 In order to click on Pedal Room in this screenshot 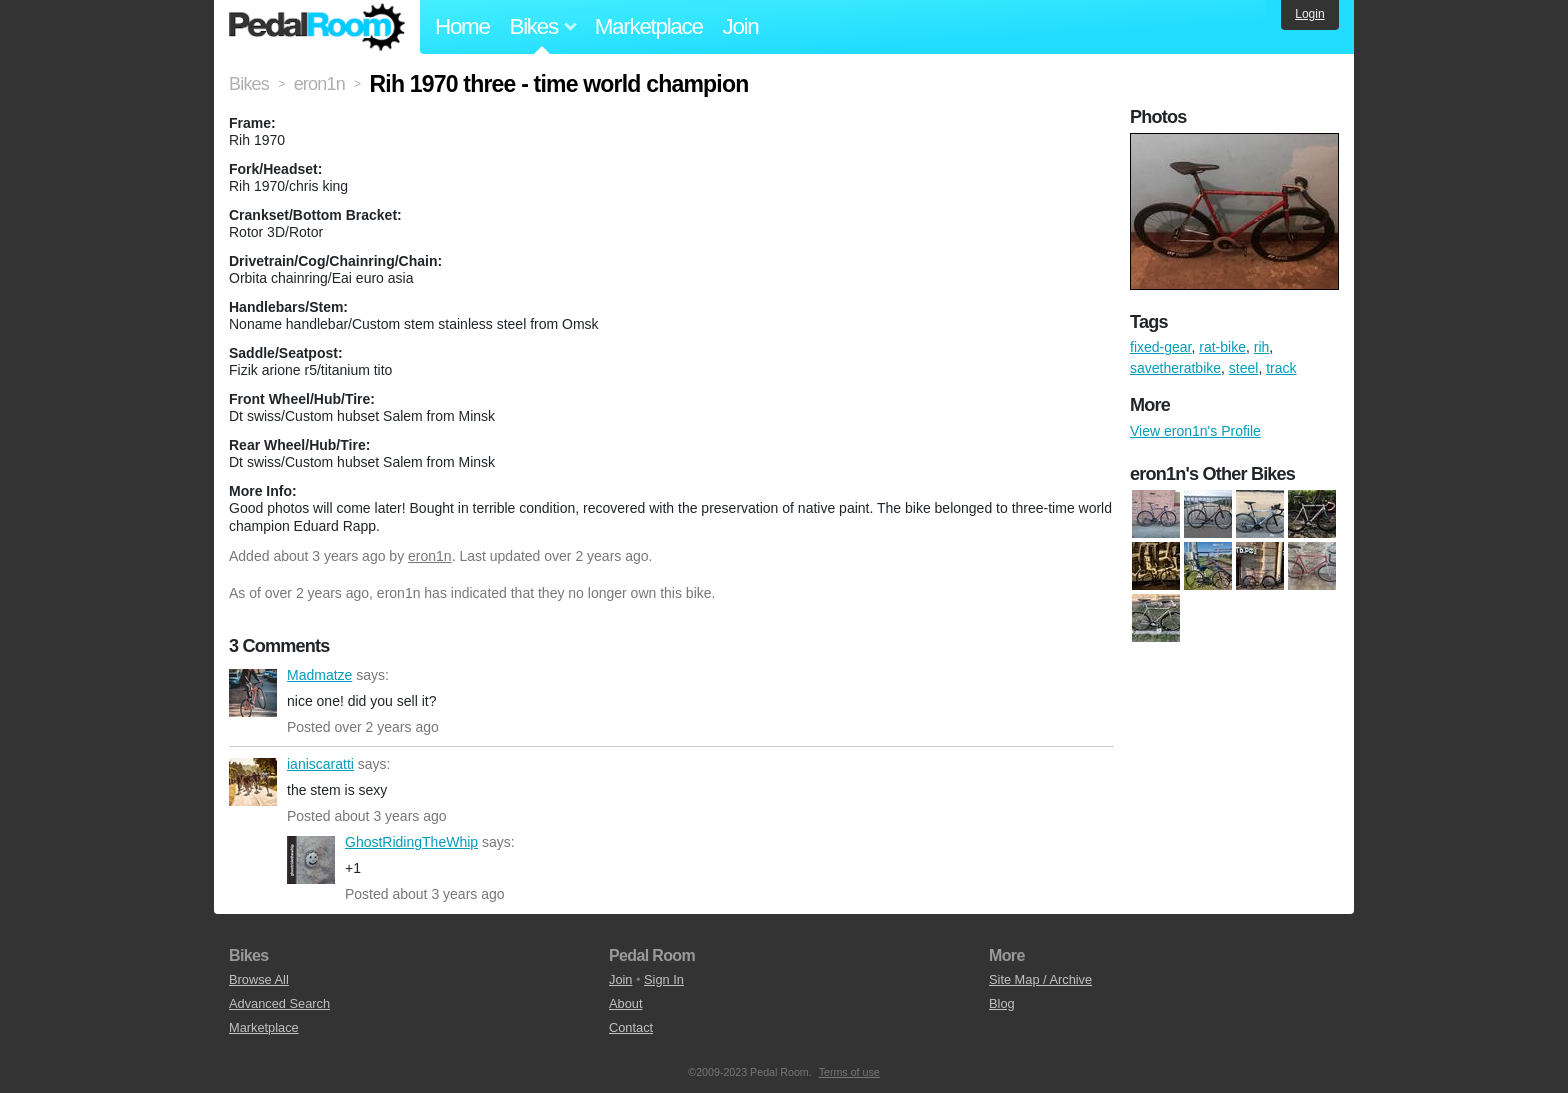, I will do `click(317, 27)`.